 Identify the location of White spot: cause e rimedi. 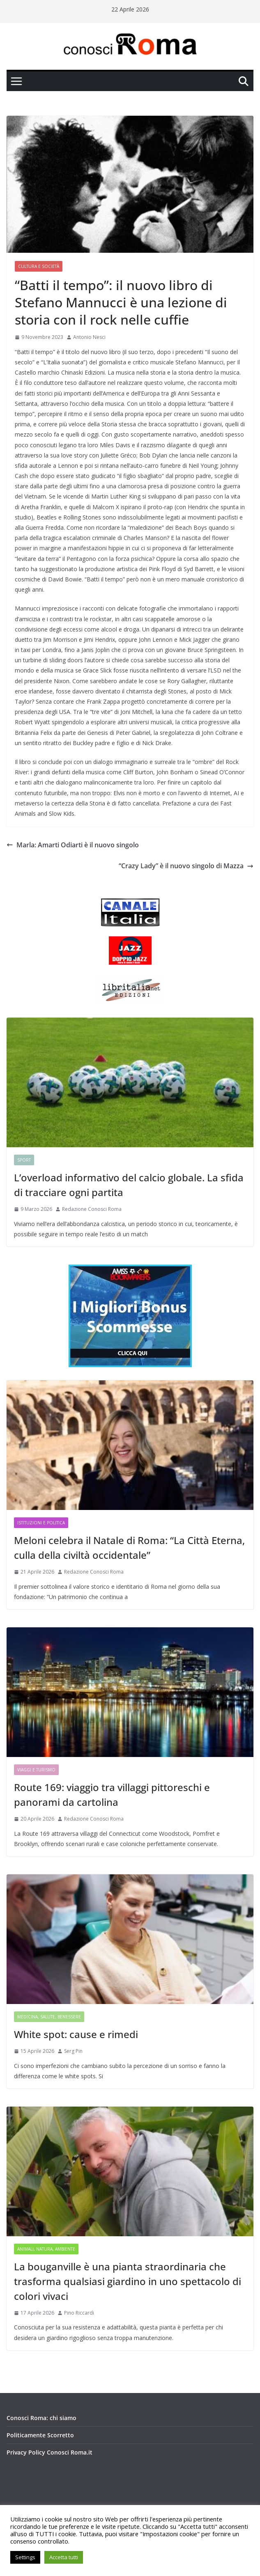
(76, 2034).